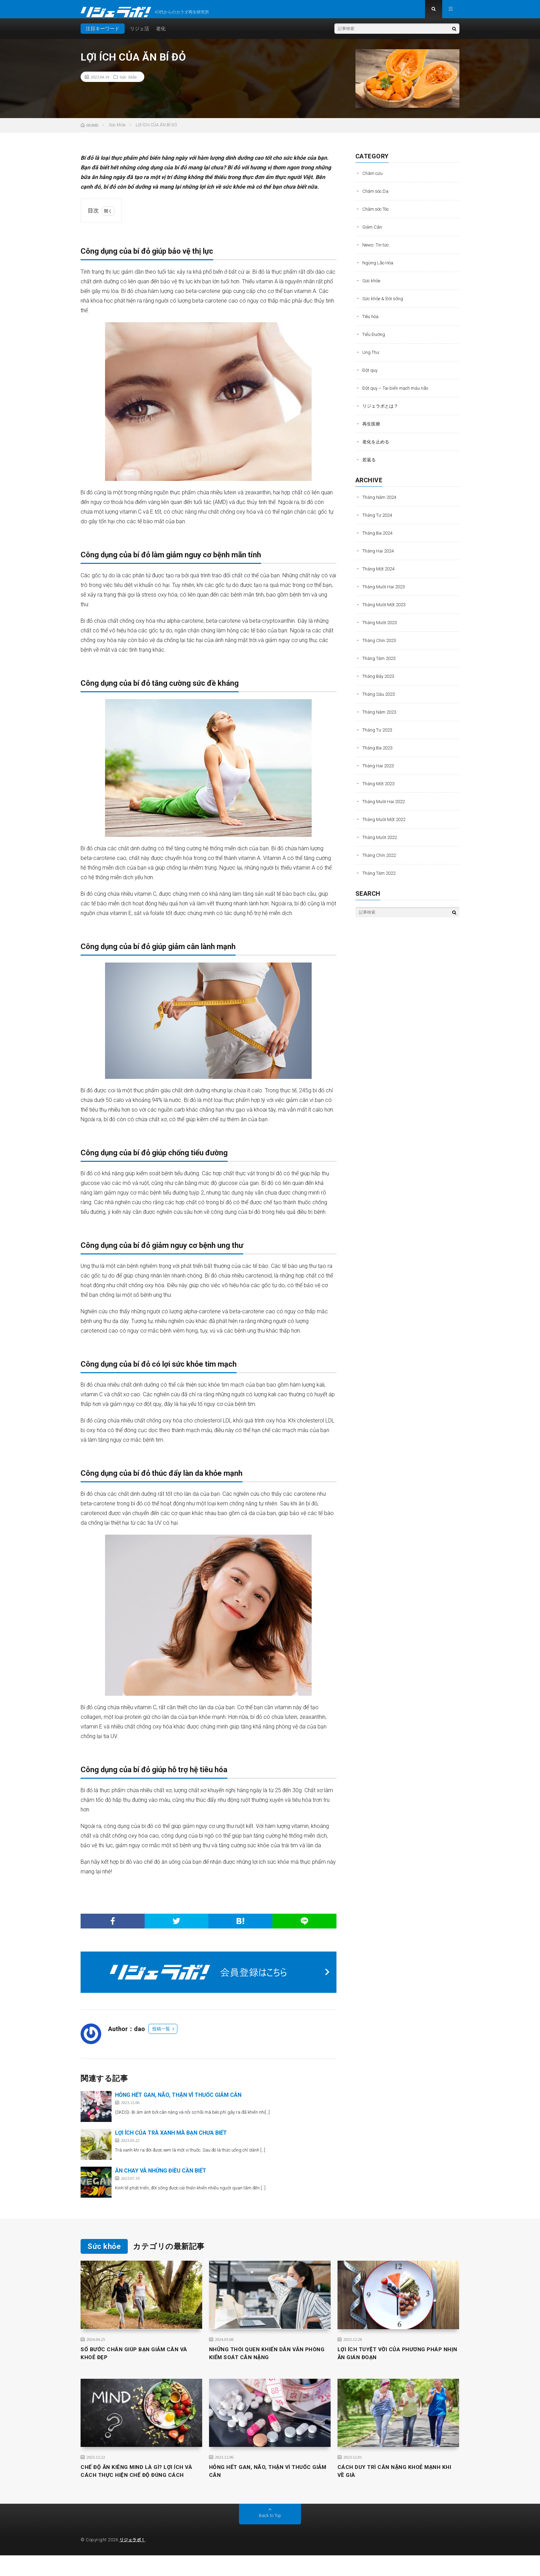 The width and height of the screenshot is (540, 2576). I want to click on リジェラボとは？, so click(381, 411).